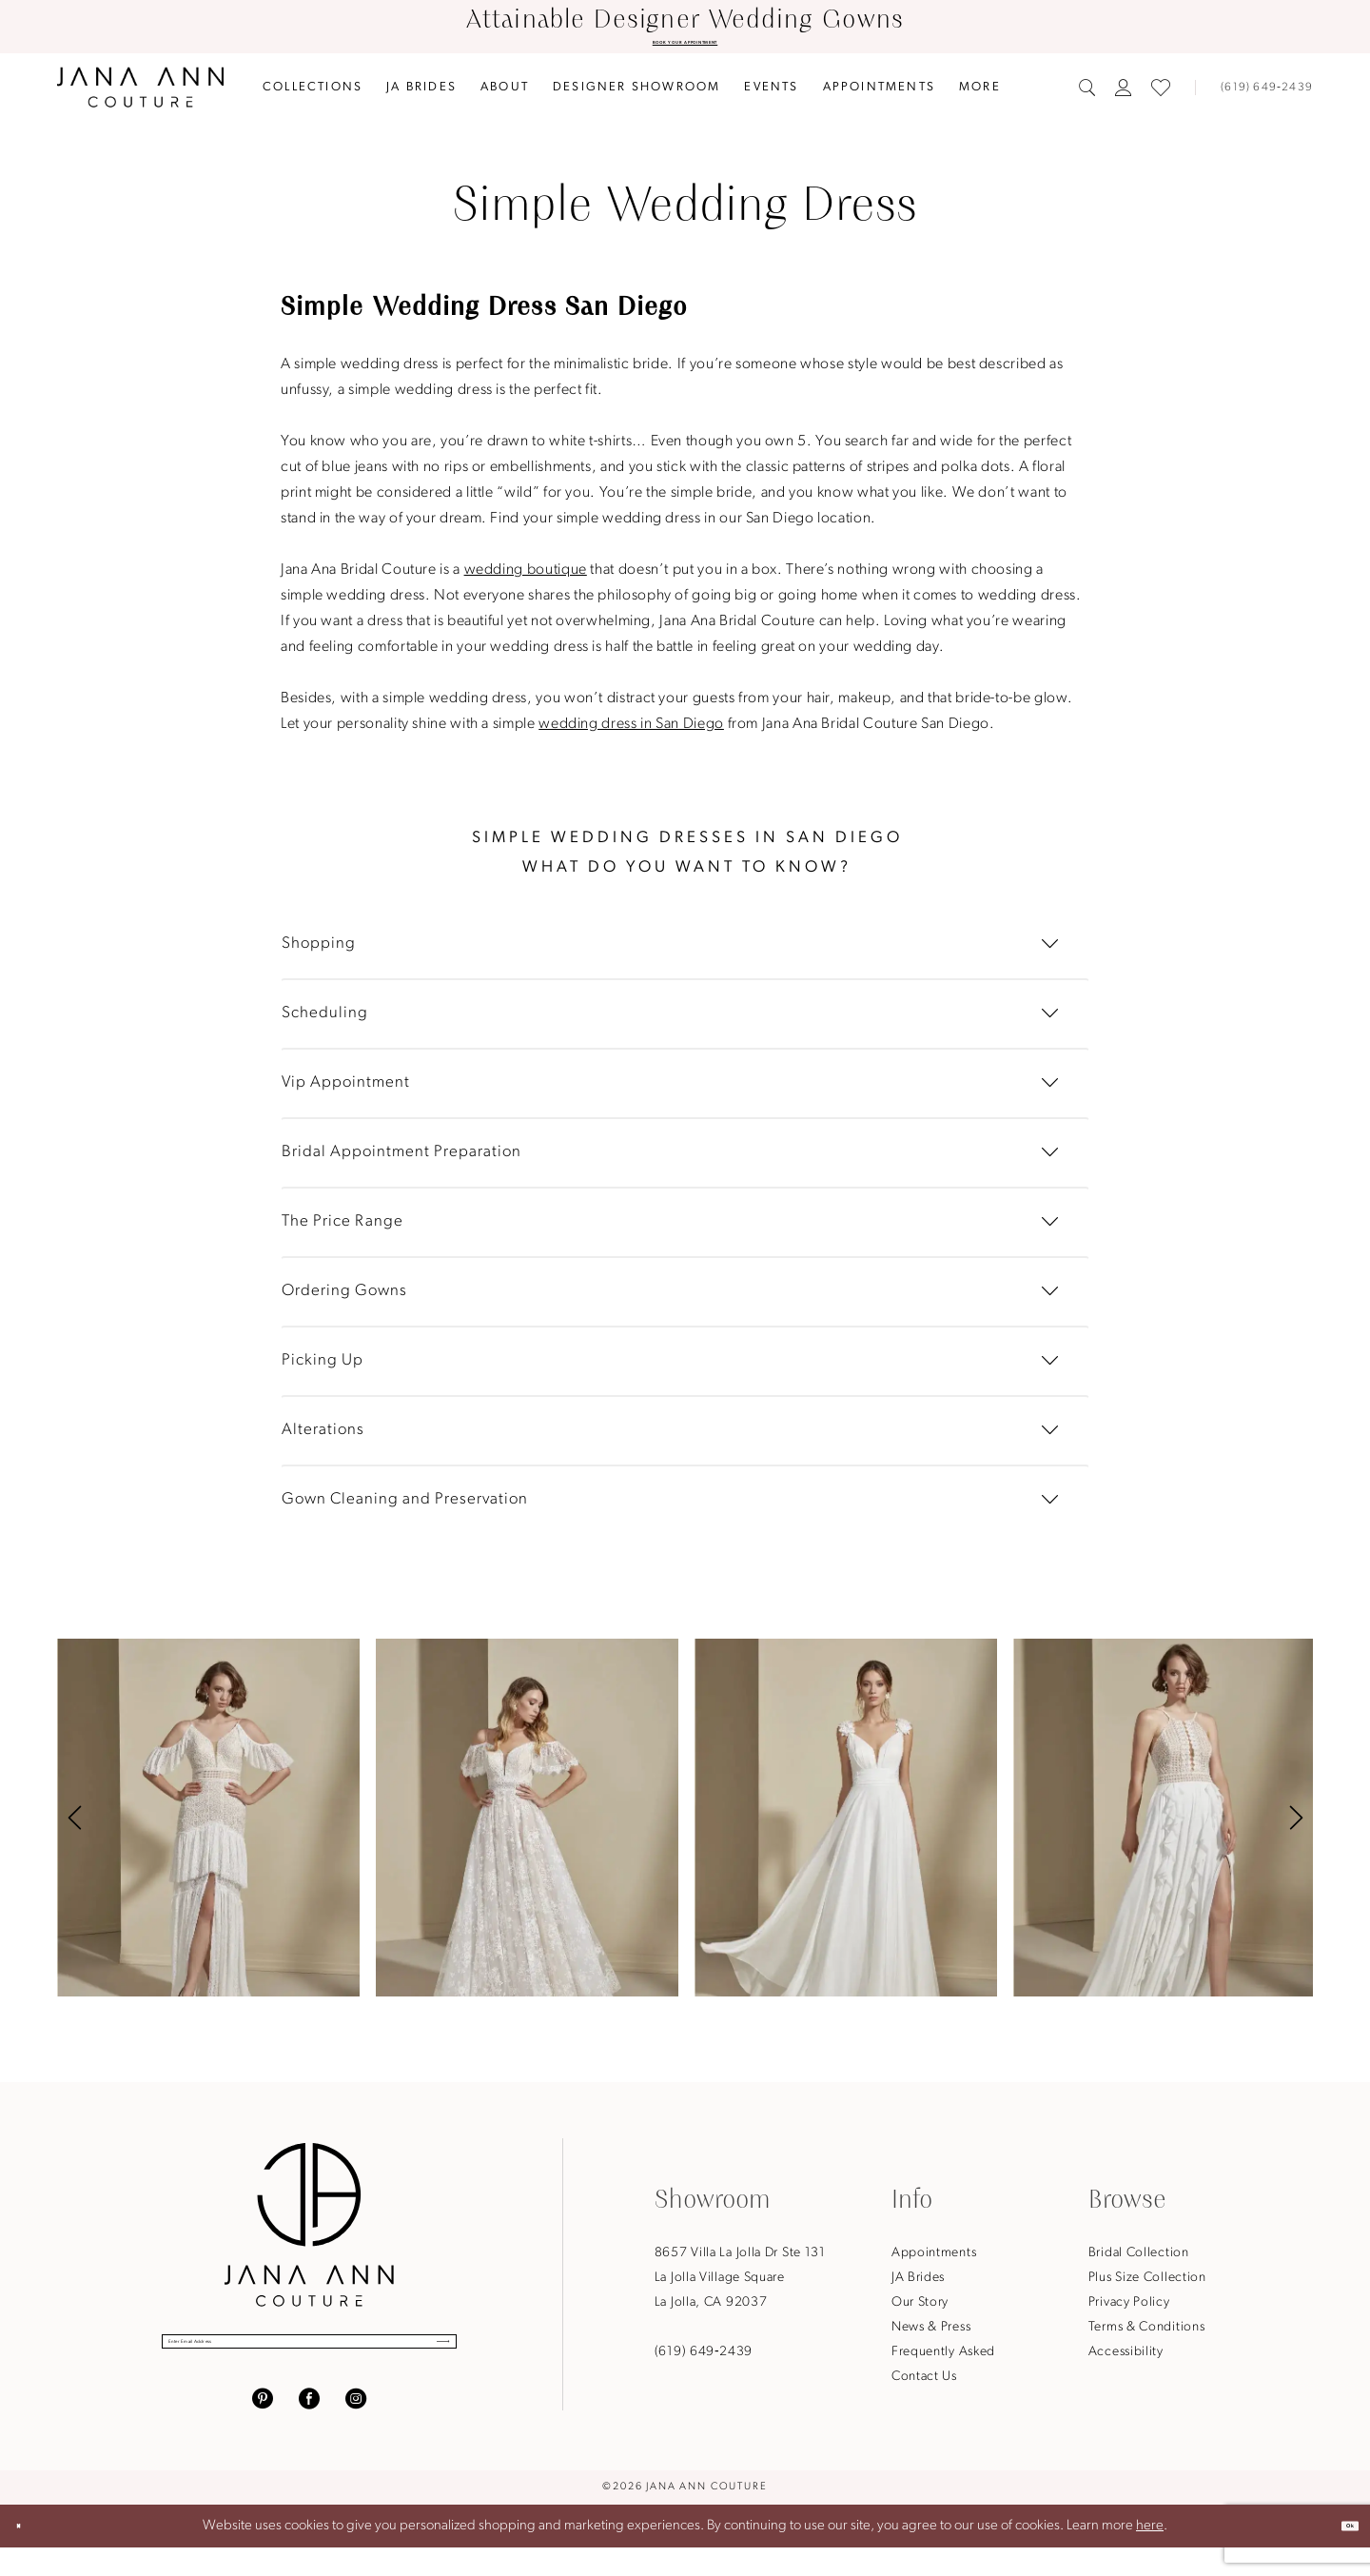  Describe the element at coordinates (1258, 95) in the screenshot. I see `[Phone us]` at that location.